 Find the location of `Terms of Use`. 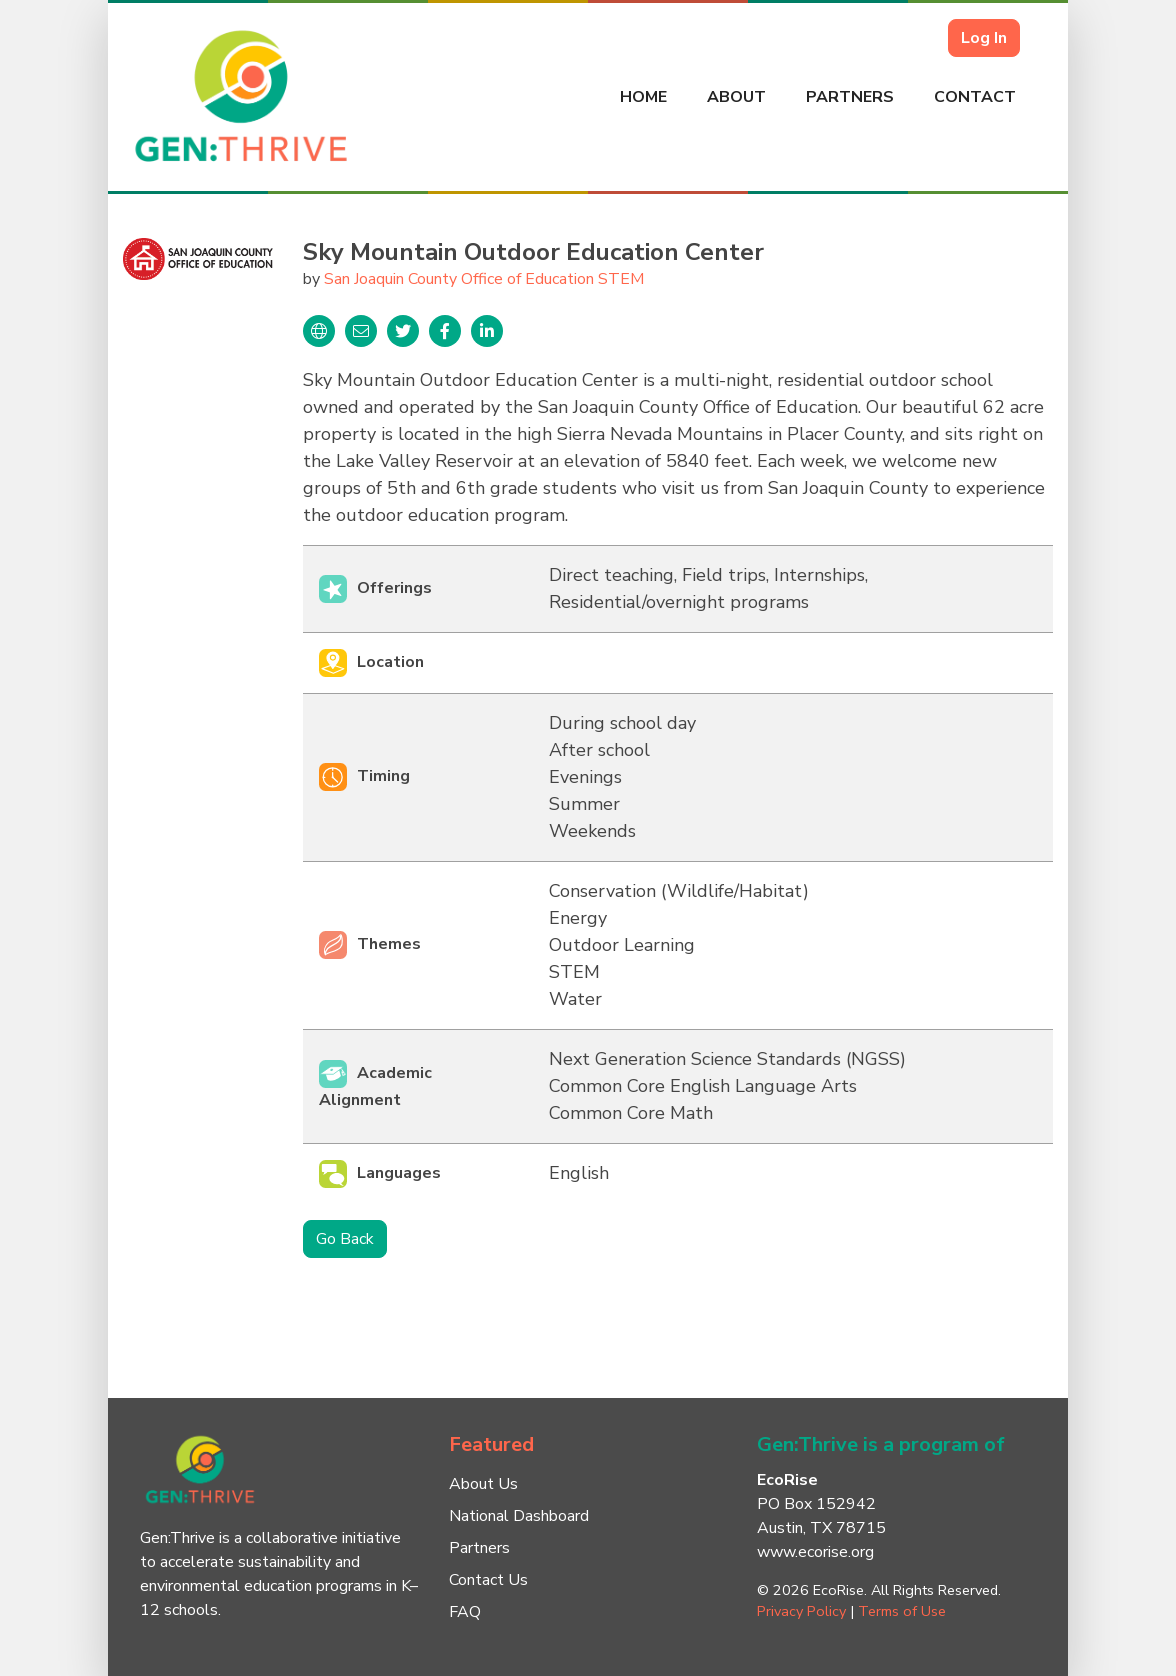

Terms of Use is located at coordinates (902, 1611).